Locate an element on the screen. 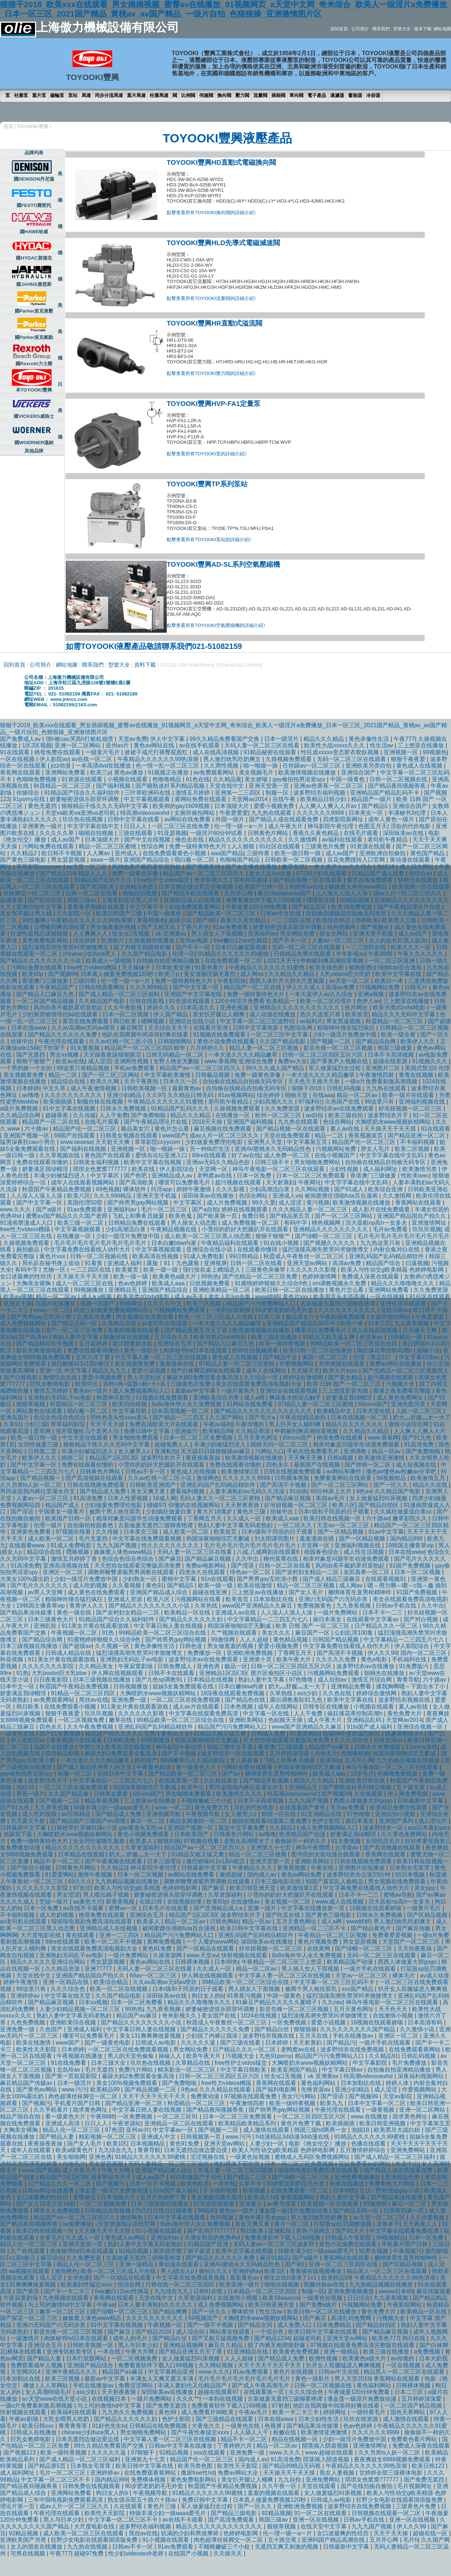 The width and height of the screenshot is (451, 2576). 日本婷婷 is located at coordinates (27, 1088).